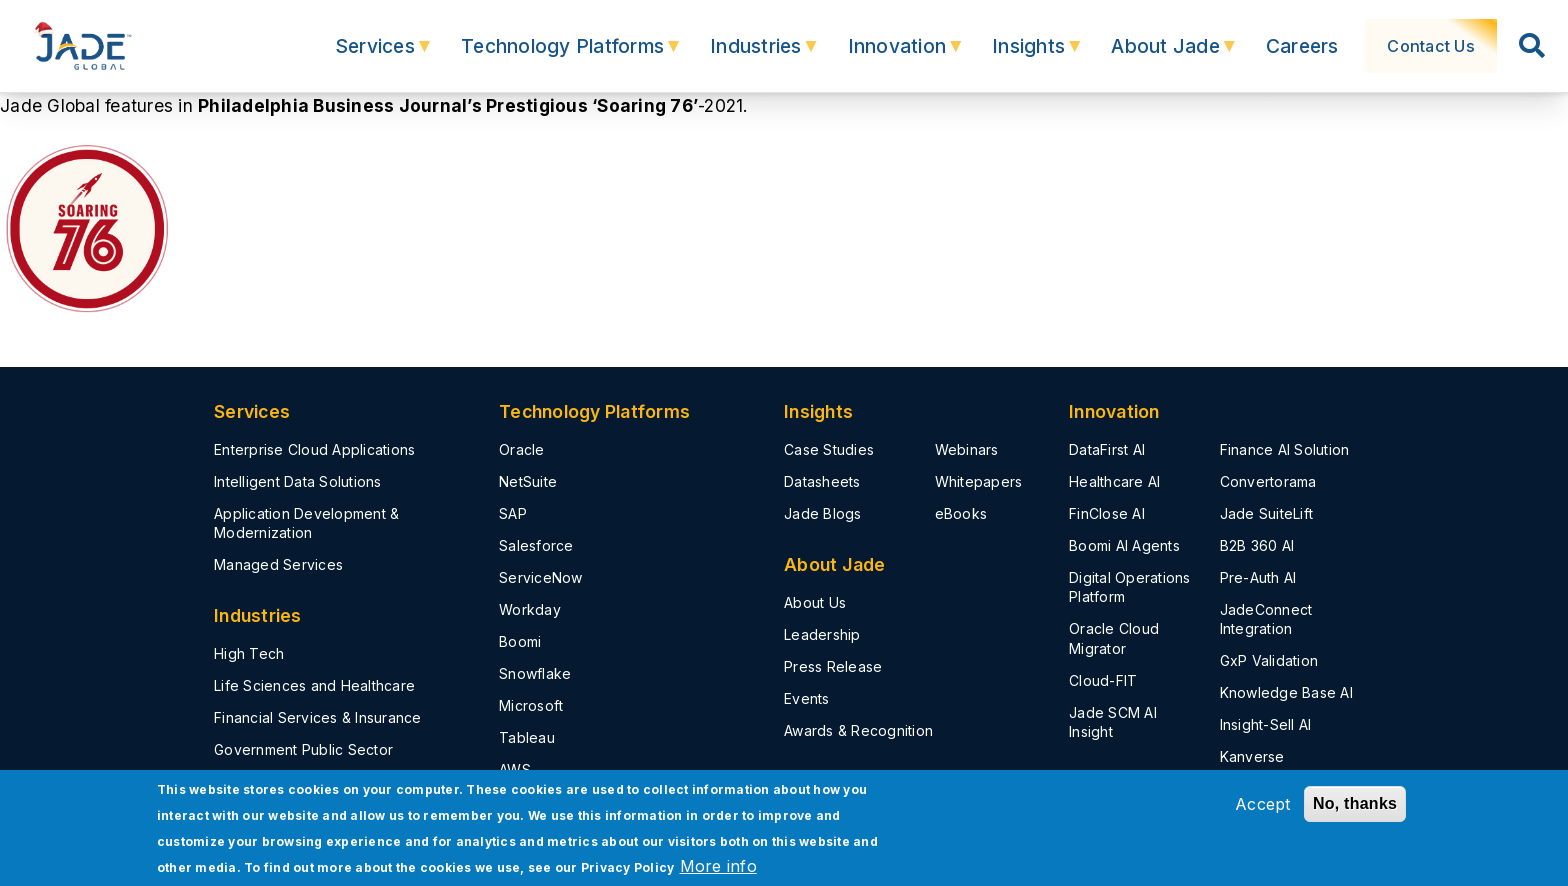  Describe the element at coordinates (833, 666) in the screenshot. I see `Press Release` at that location.